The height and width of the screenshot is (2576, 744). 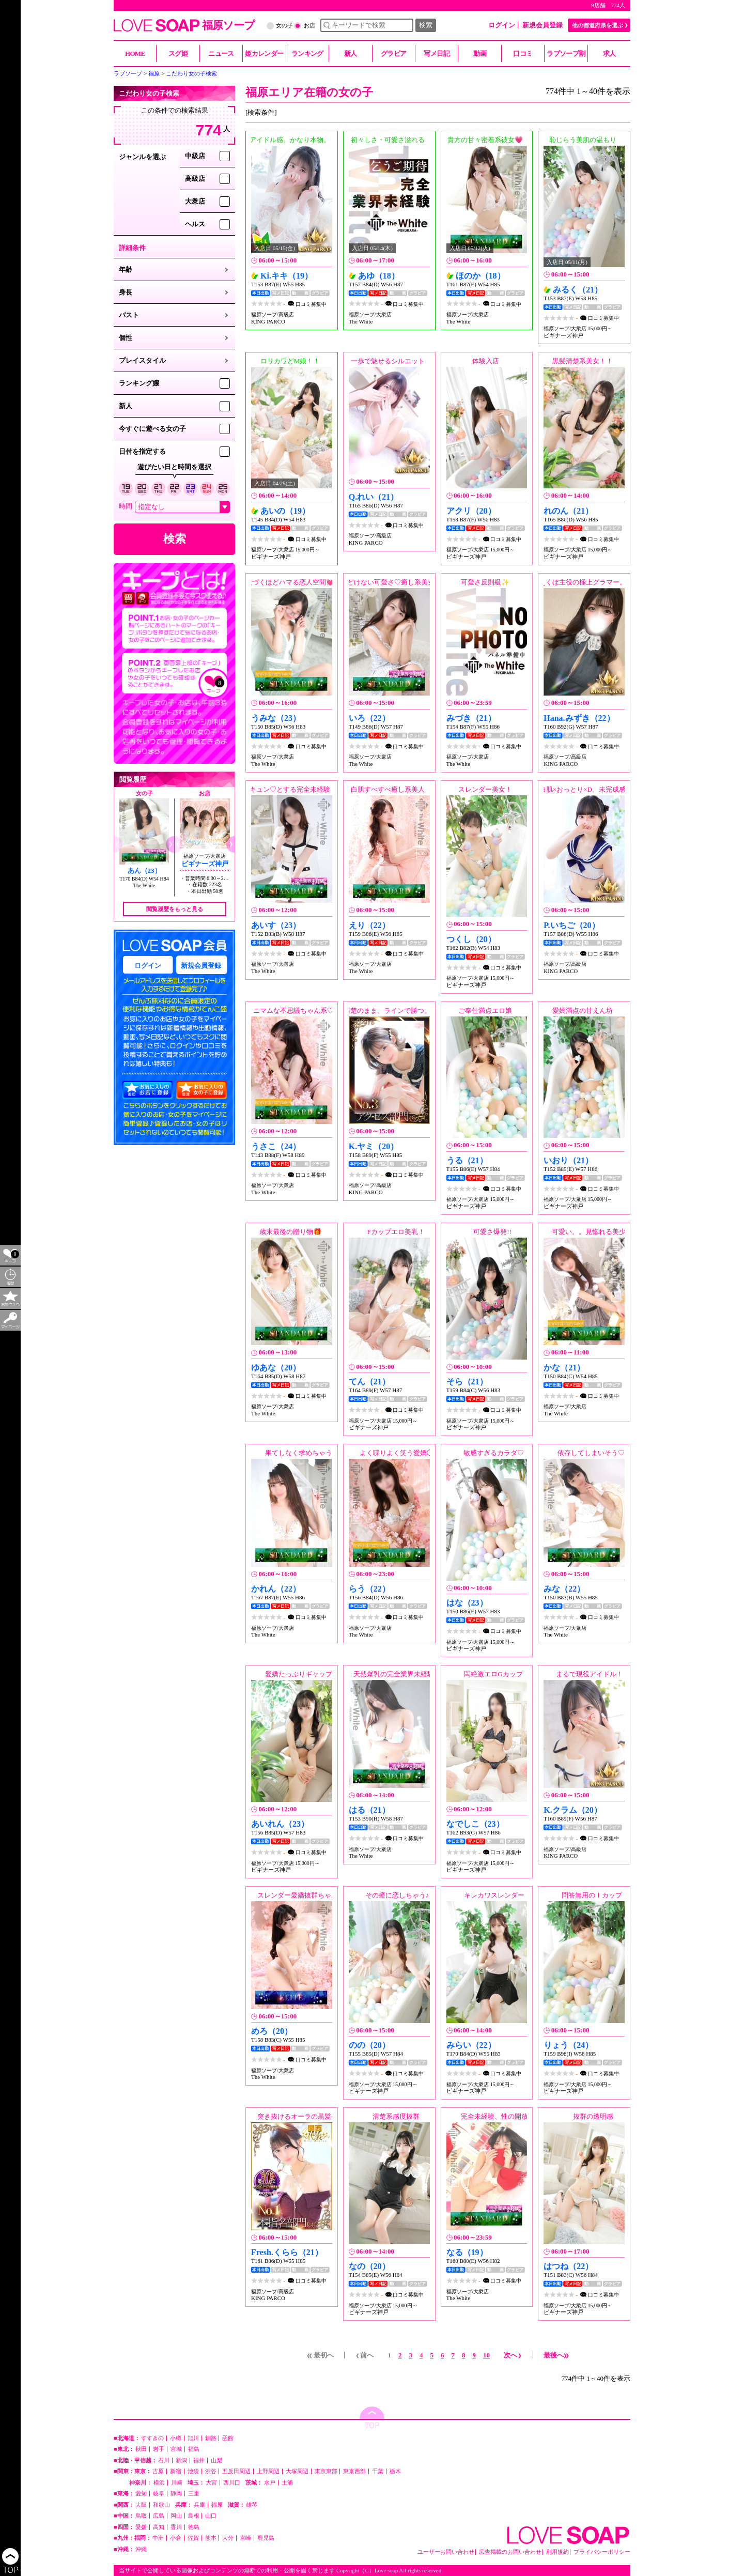 I want to click on 山口, so click(x=210, y=2516).